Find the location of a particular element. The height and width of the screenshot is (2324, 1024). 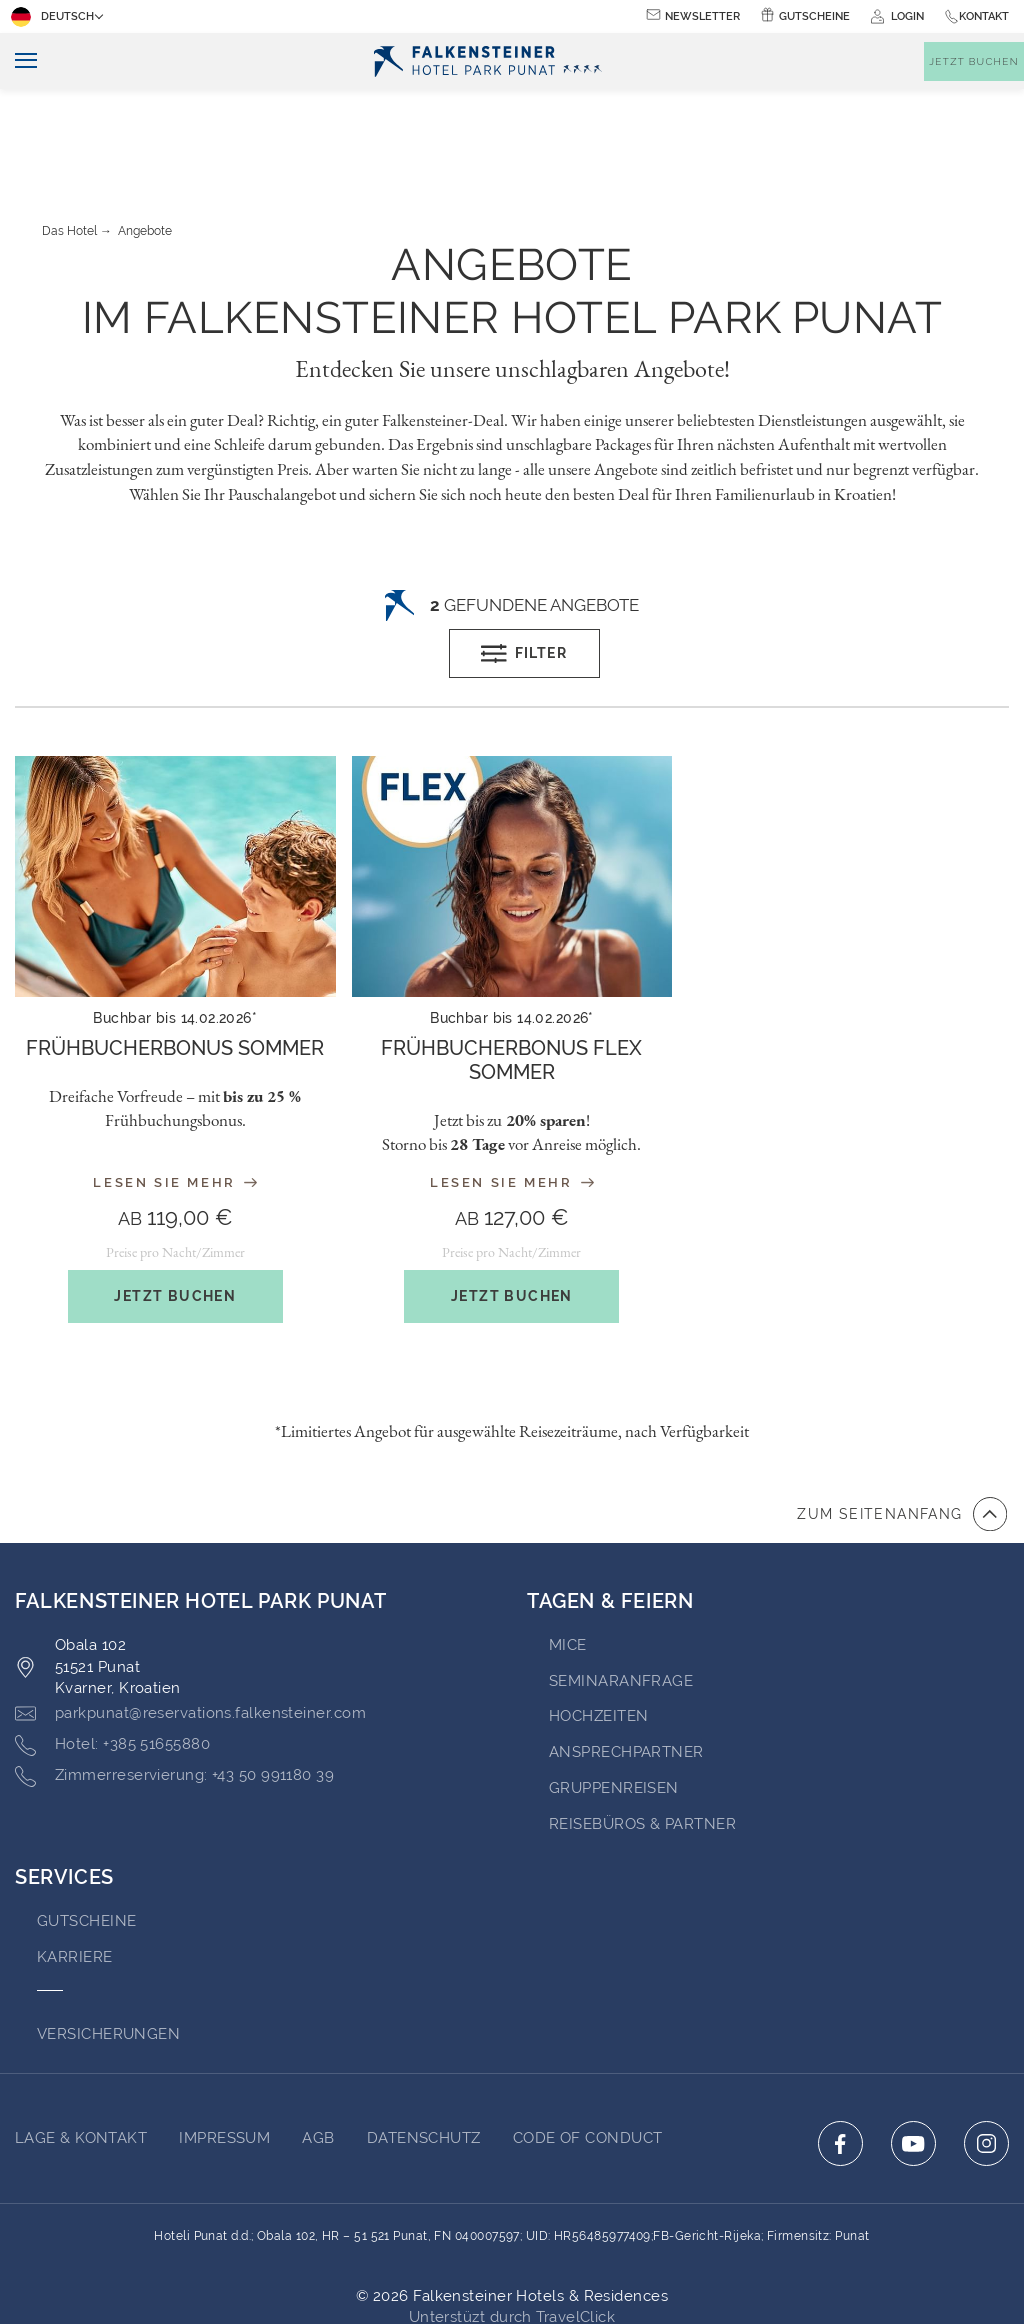

[Logo] is located at coordinates (491, 61).